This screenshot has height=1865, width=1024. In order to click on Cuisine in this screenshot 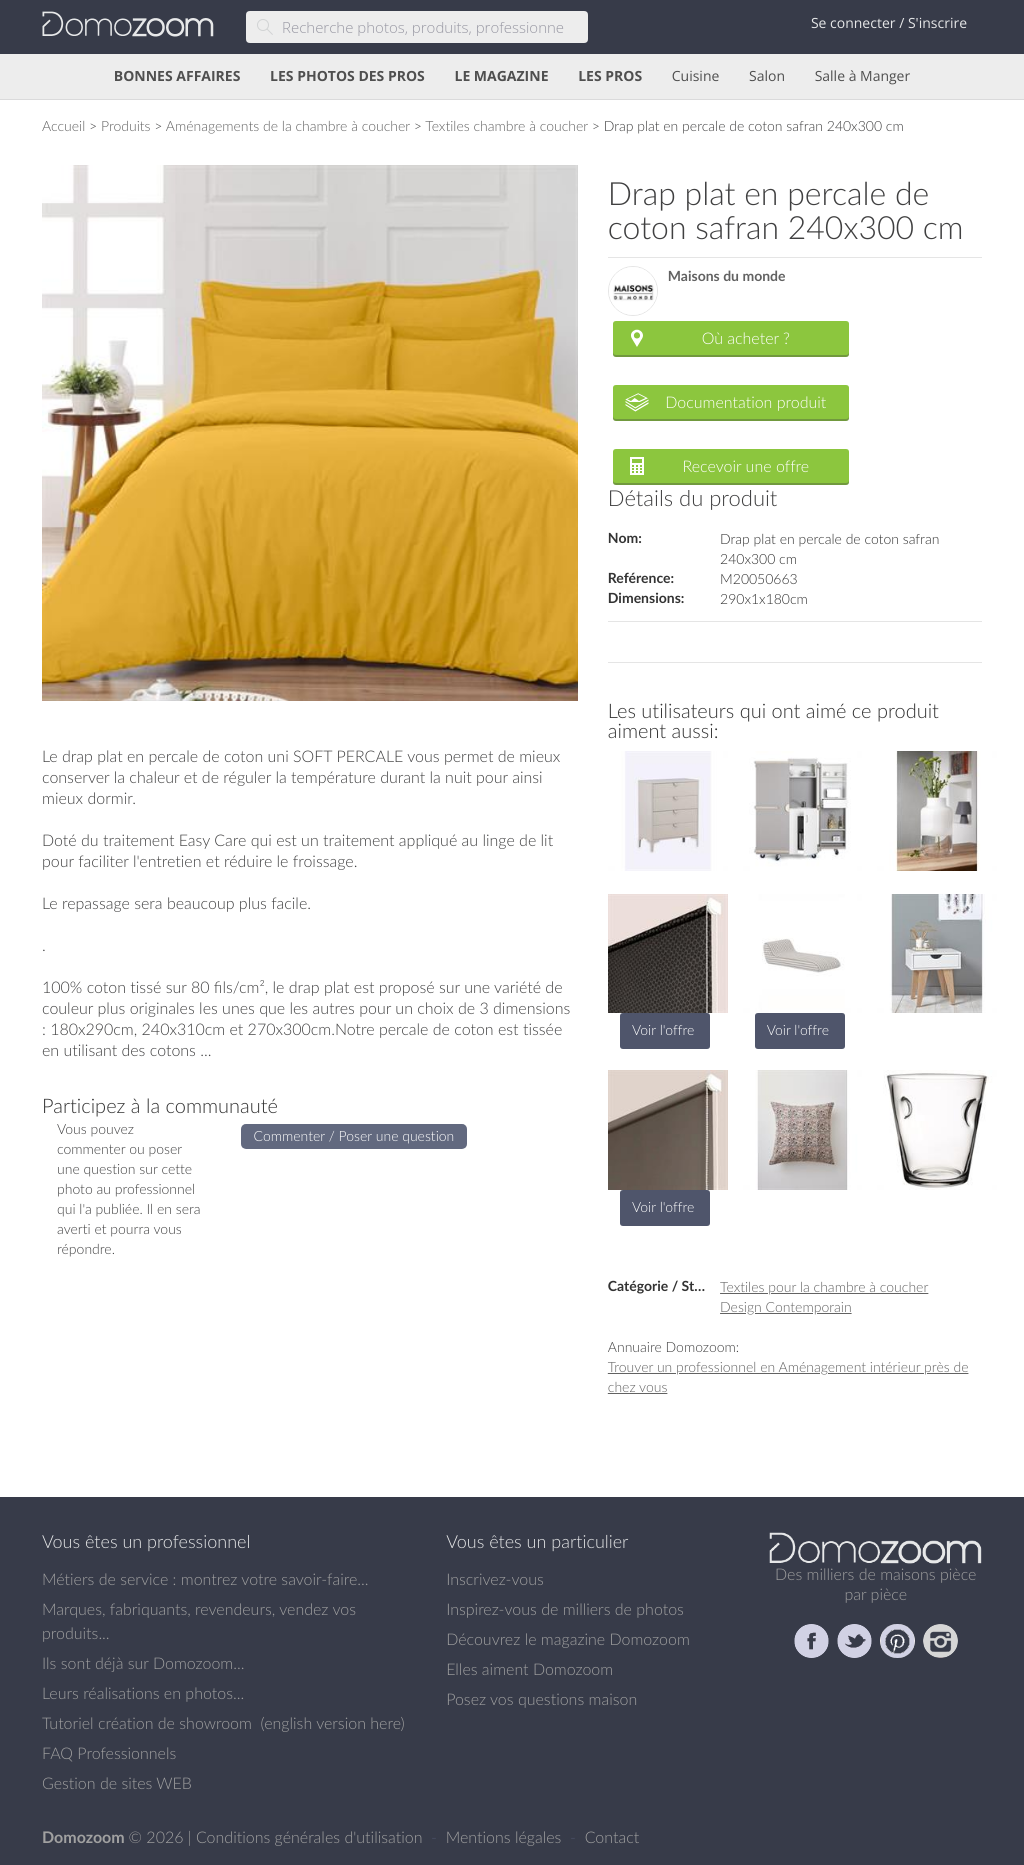, I will do `click(696, 76)`.